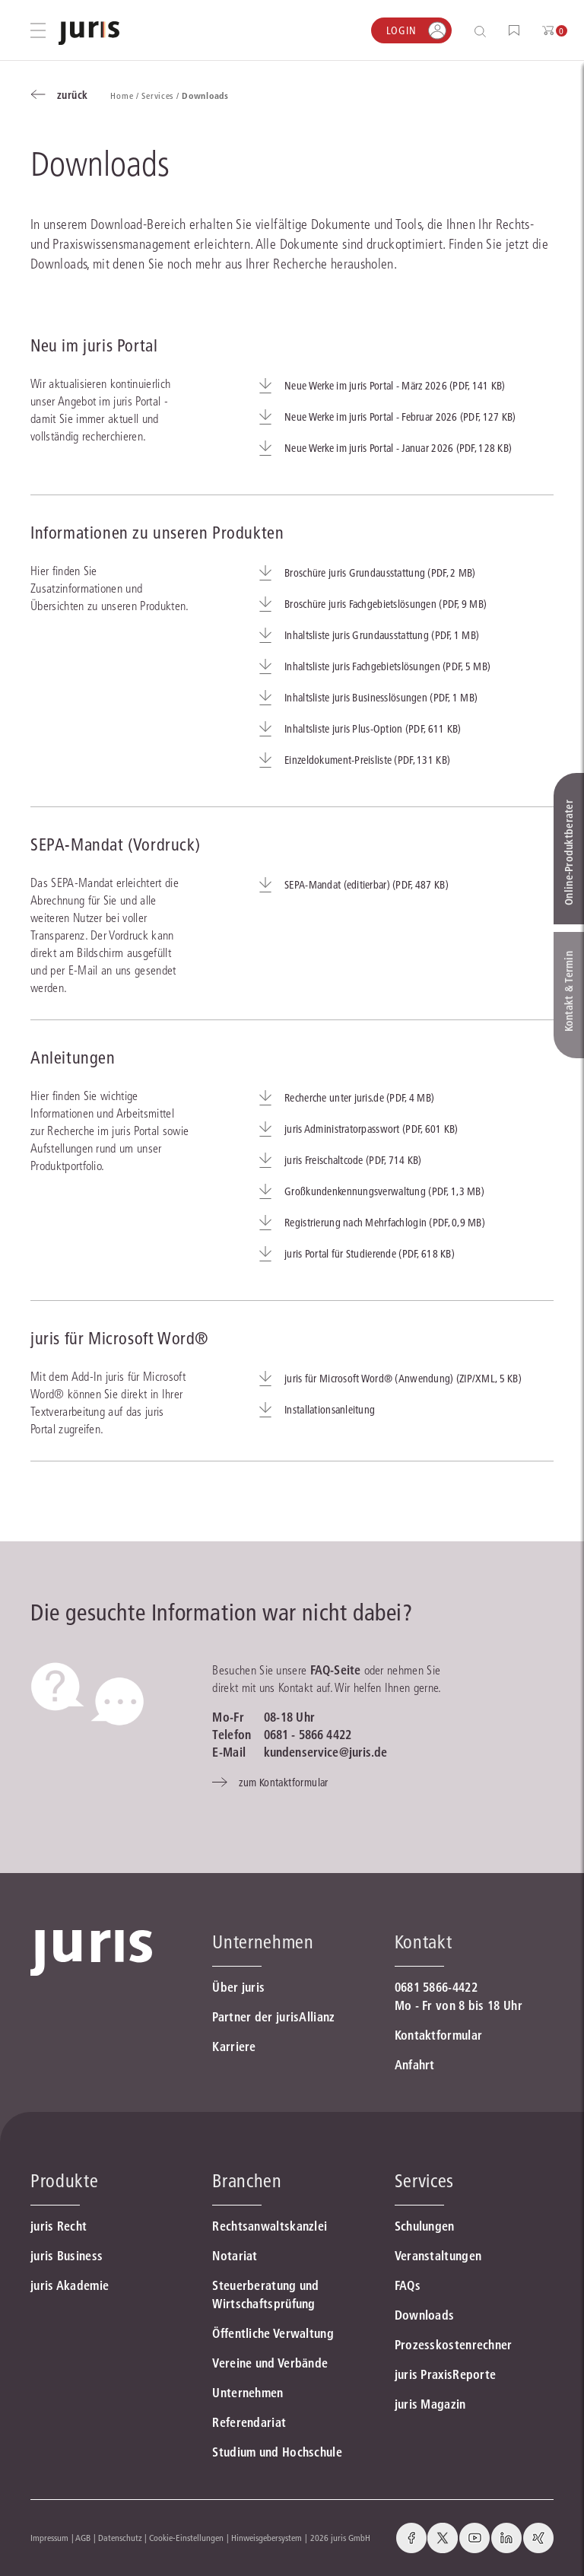  What do you see at coordinates (326, 1752) in the screenshot?
I see `kundenservice@juris.de` at bounding box center [326, 1752].